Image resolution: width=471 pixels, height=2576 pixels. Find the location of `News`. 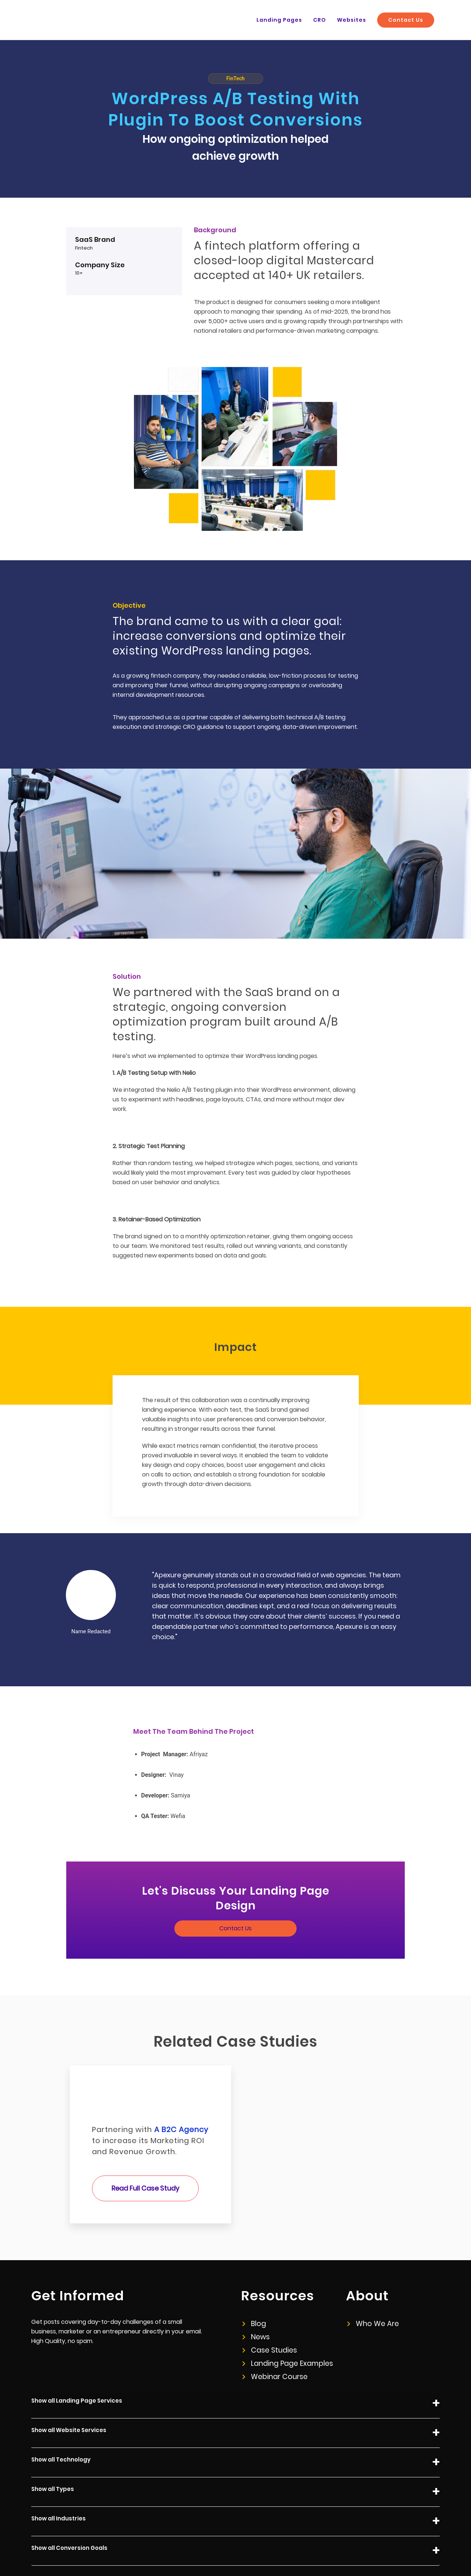

News is located at coordinates (255, 2287).